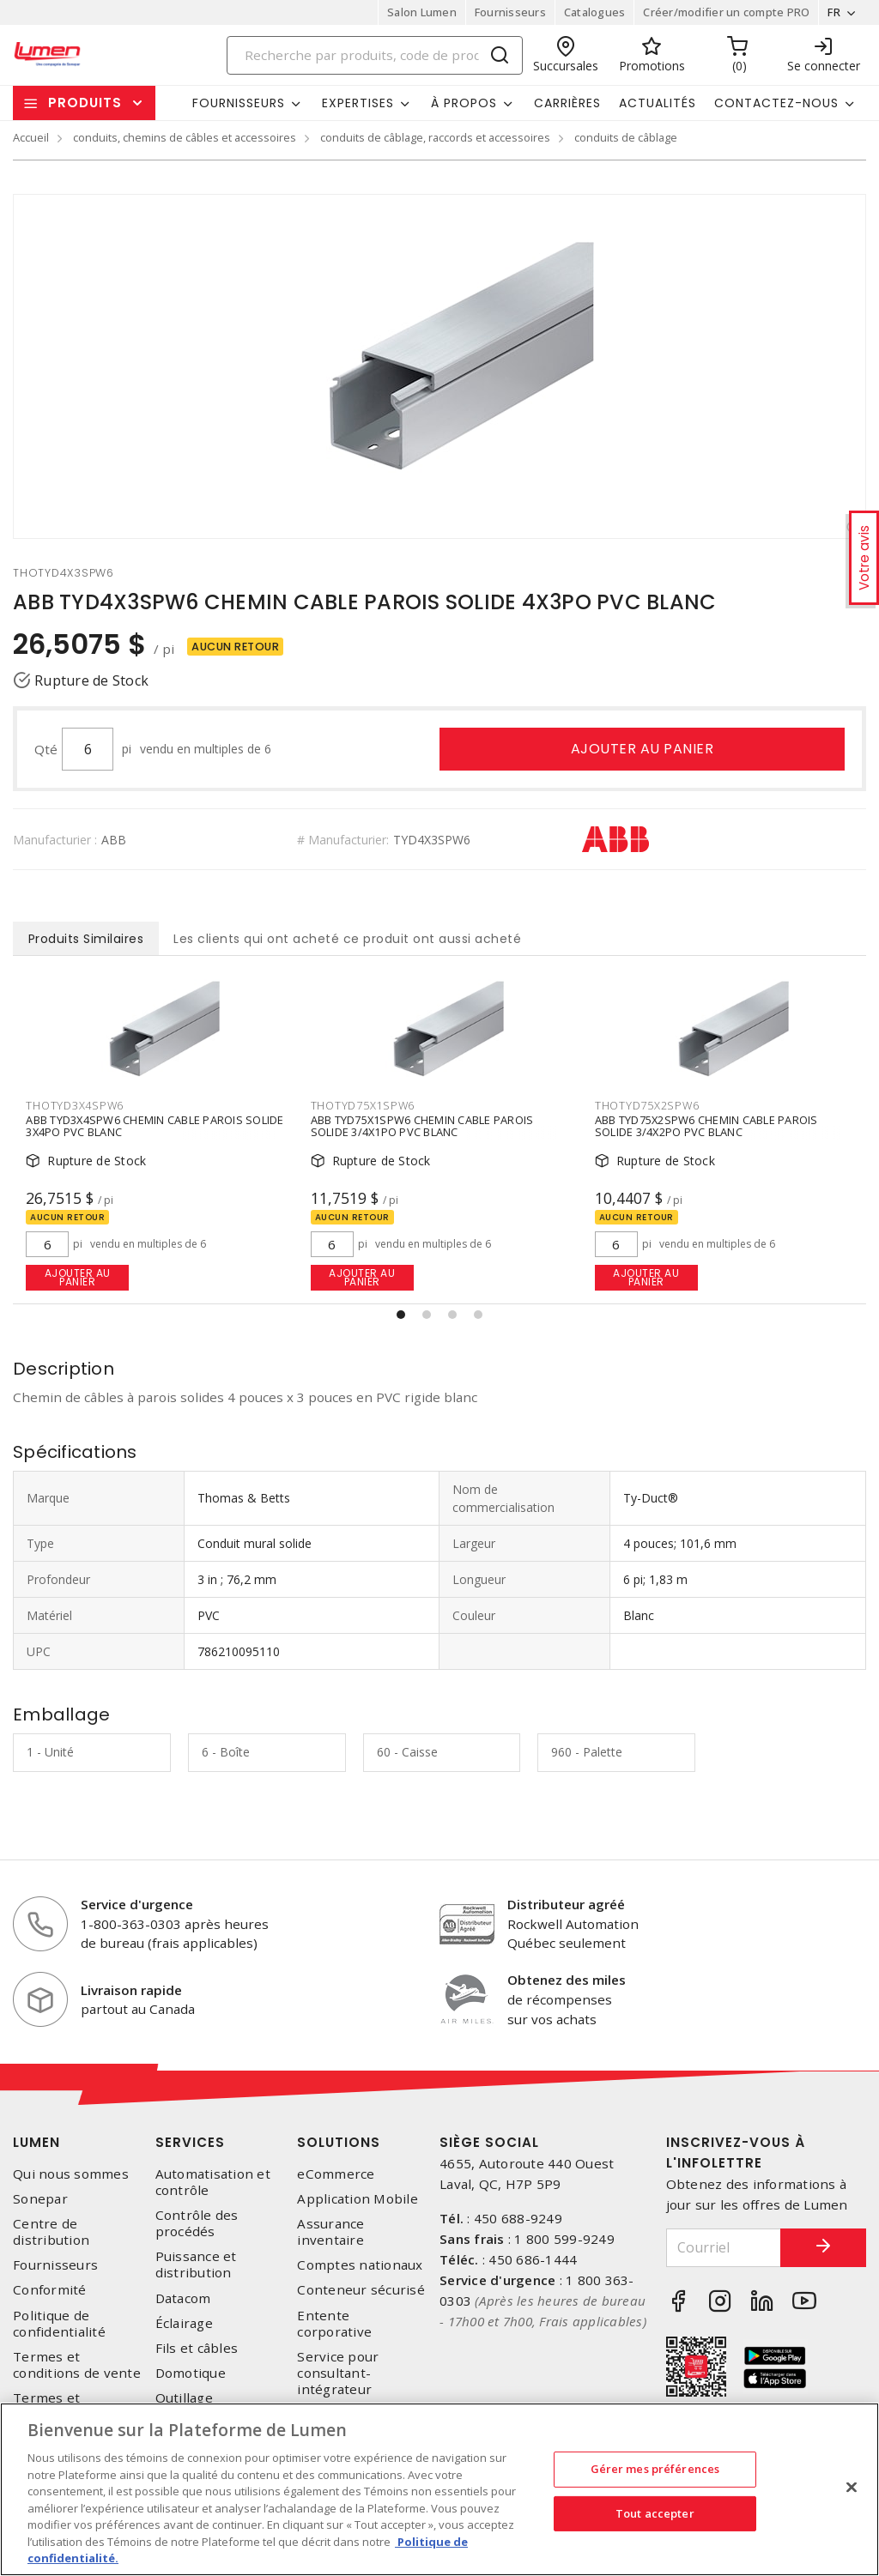  What do you see at coordinates (75, 1105) in the screenshot?
I see `thotyd3x4spw6` at bounding box center [75, 1105].